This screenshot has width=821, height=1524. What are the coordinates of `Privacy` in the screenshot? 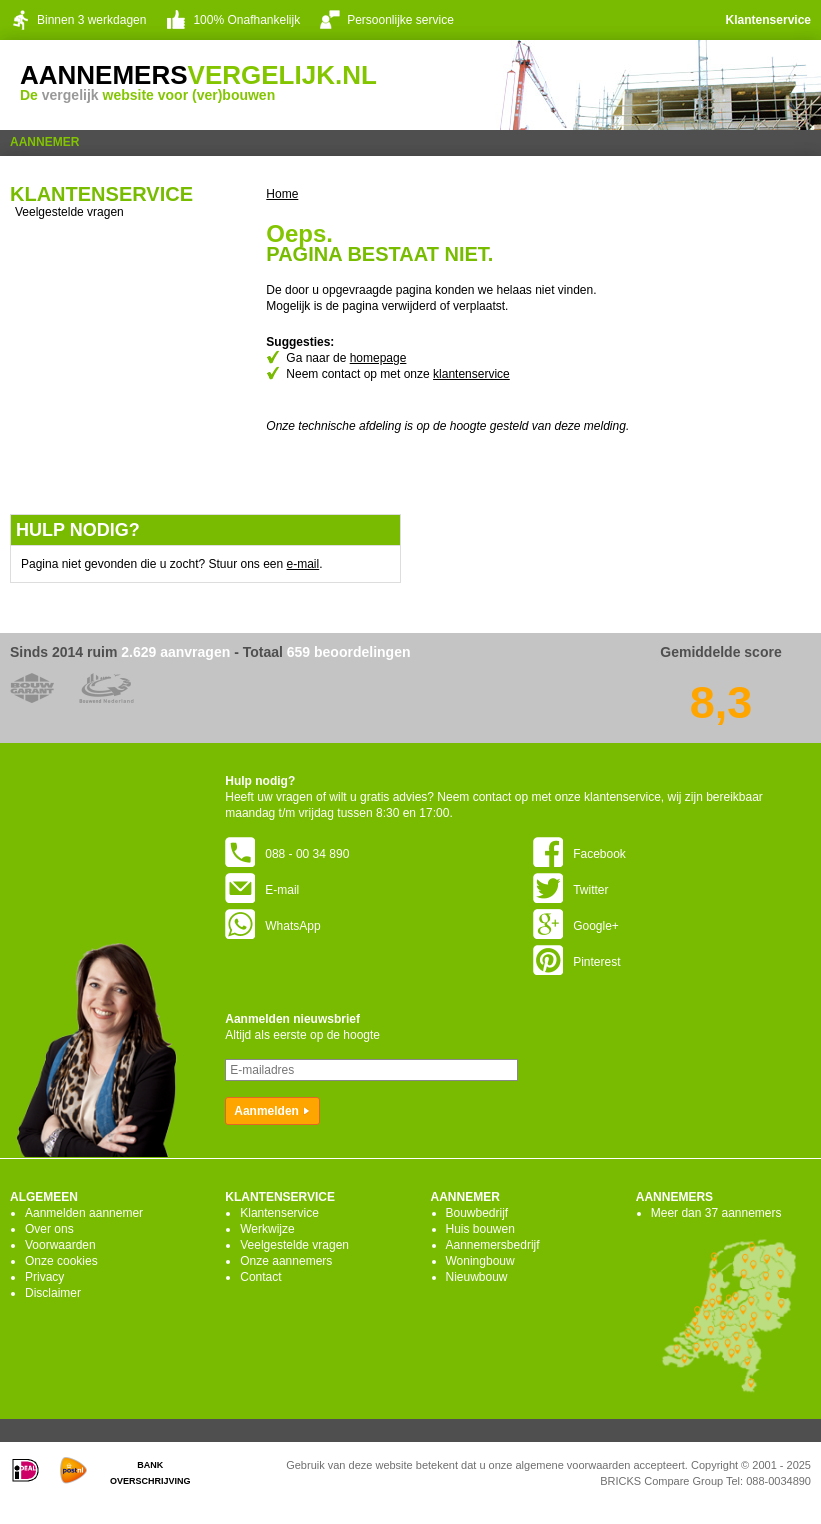 It's located at (44, 1277).